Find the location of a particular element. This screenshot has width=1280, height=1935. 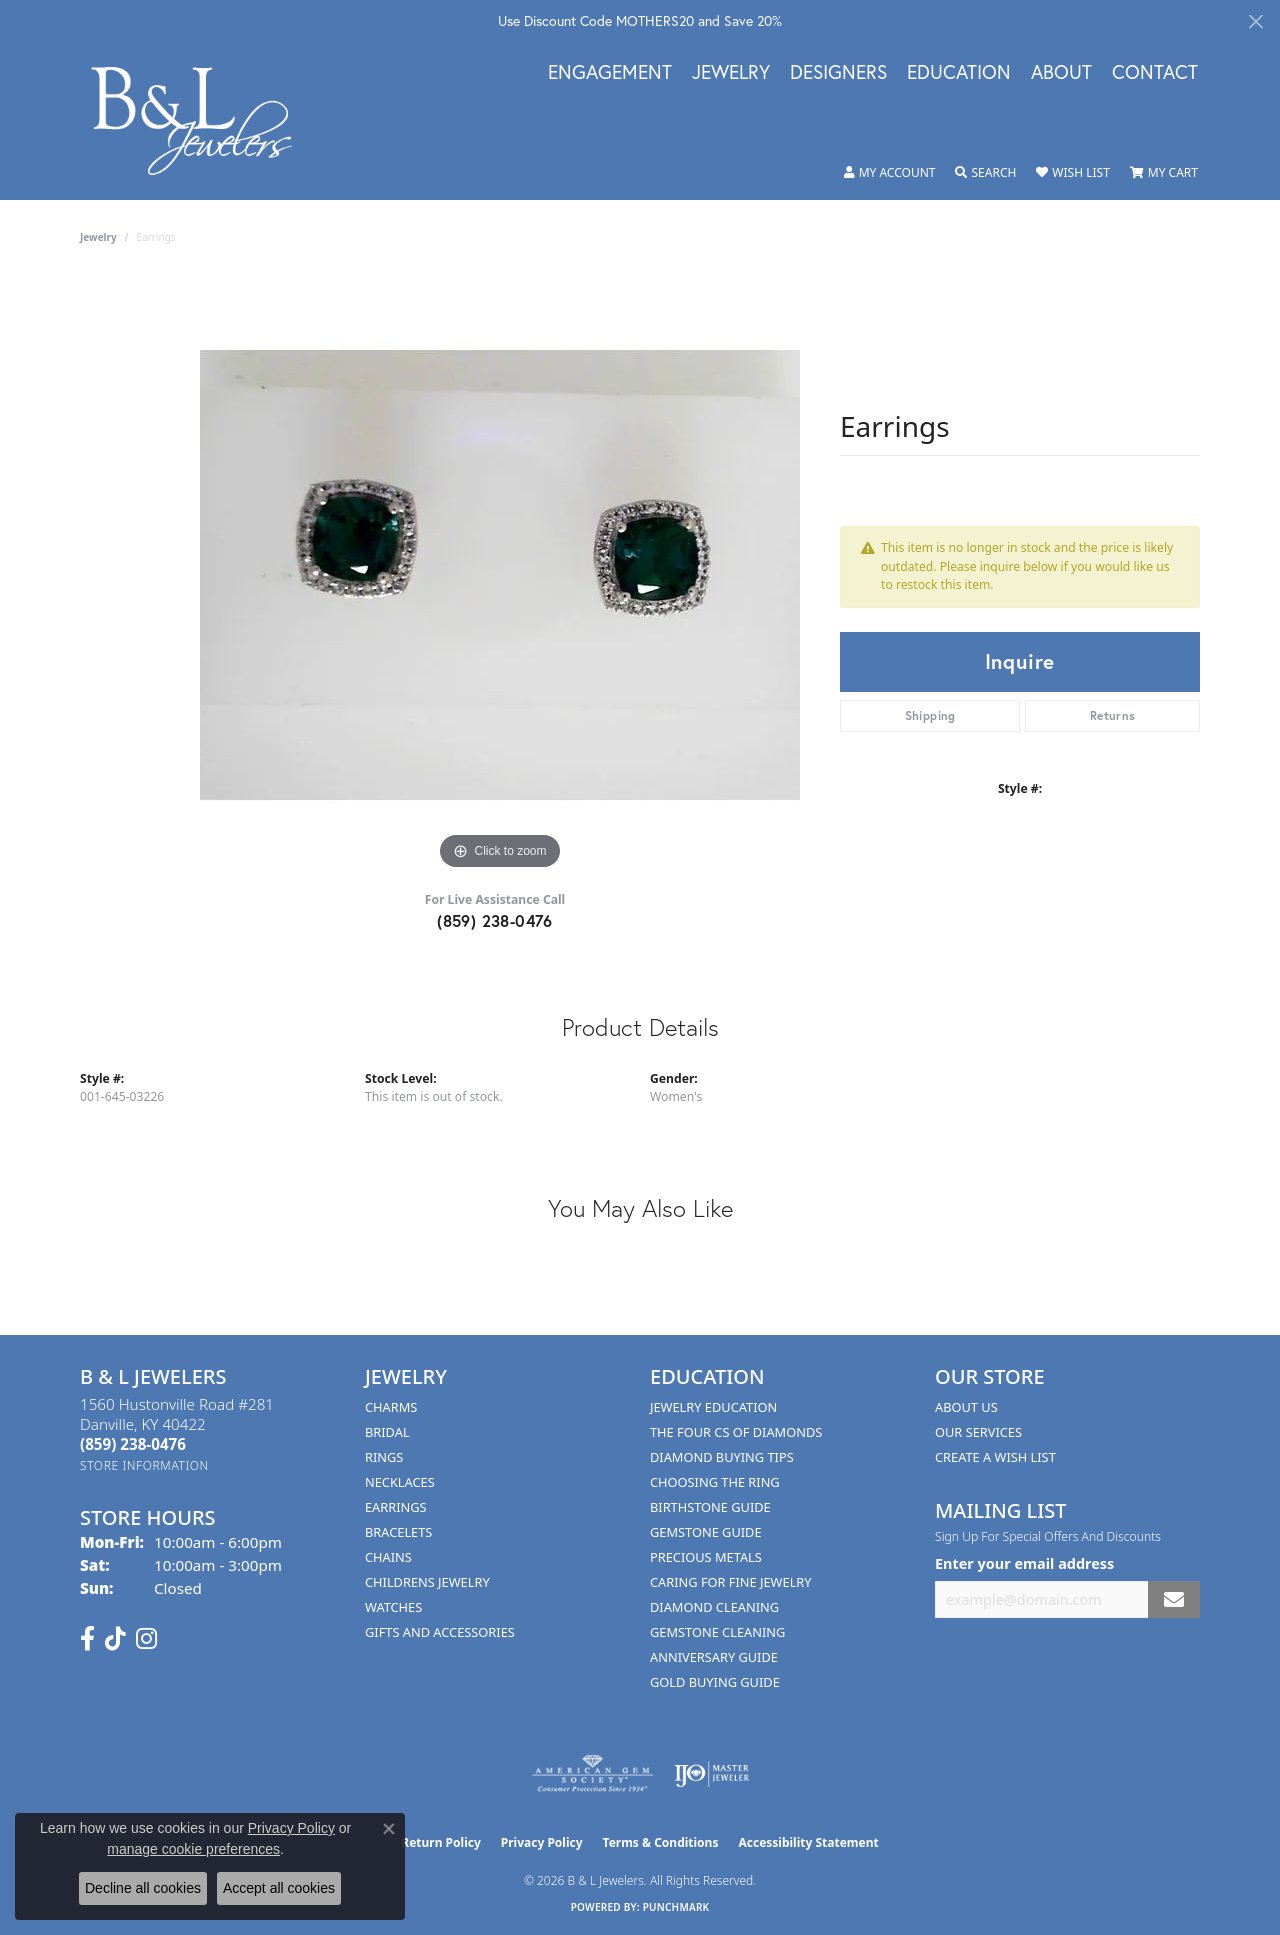

Enter your email address is located at coordinates (1024, 1563).